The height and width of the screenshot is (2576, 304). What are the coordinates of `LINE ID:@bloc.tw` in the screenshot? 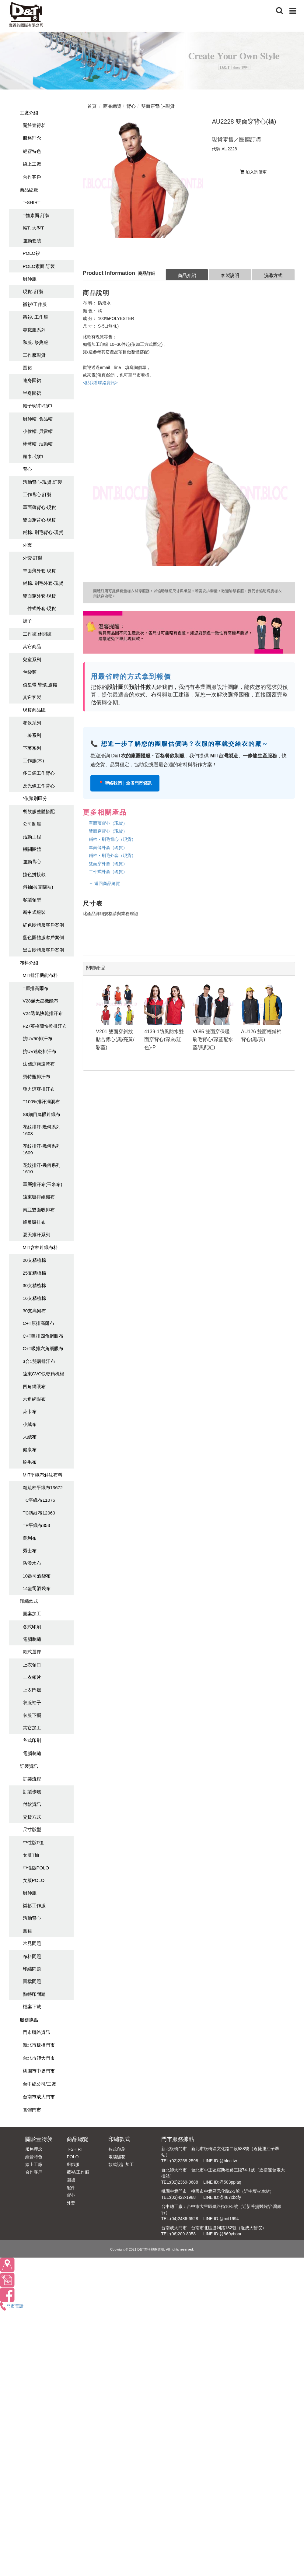 It's located at (220, 2160).